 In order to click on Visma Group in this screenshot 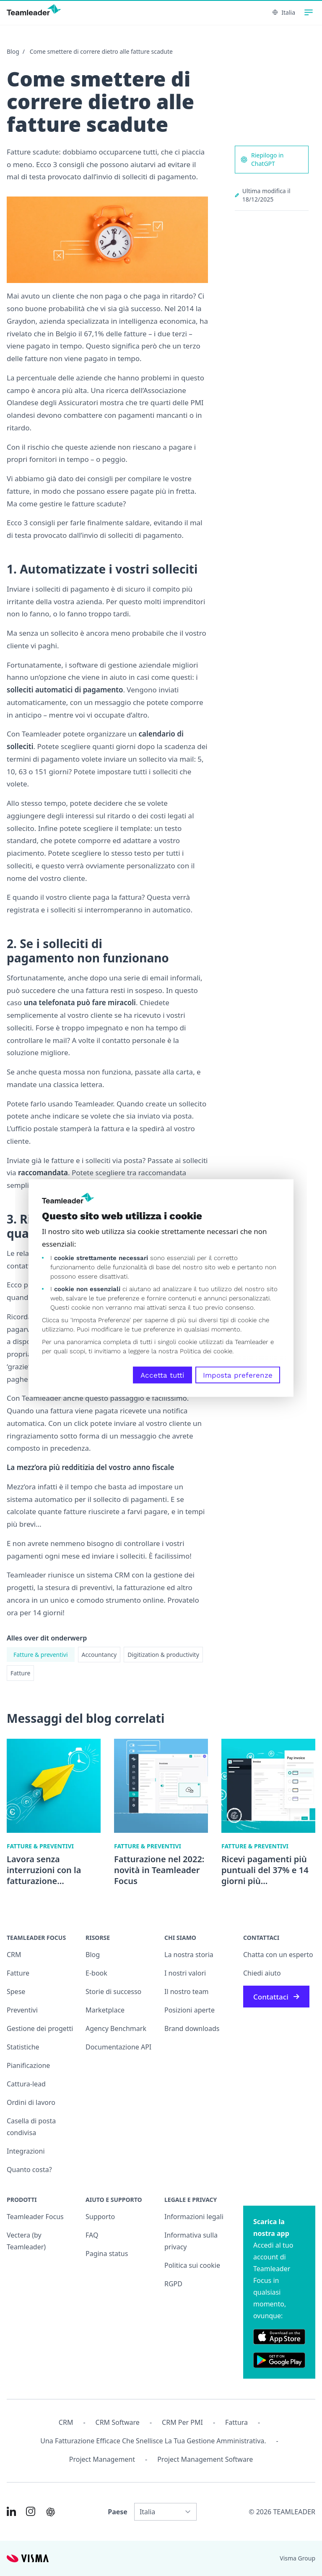, I will do `click(297, 2558)`.